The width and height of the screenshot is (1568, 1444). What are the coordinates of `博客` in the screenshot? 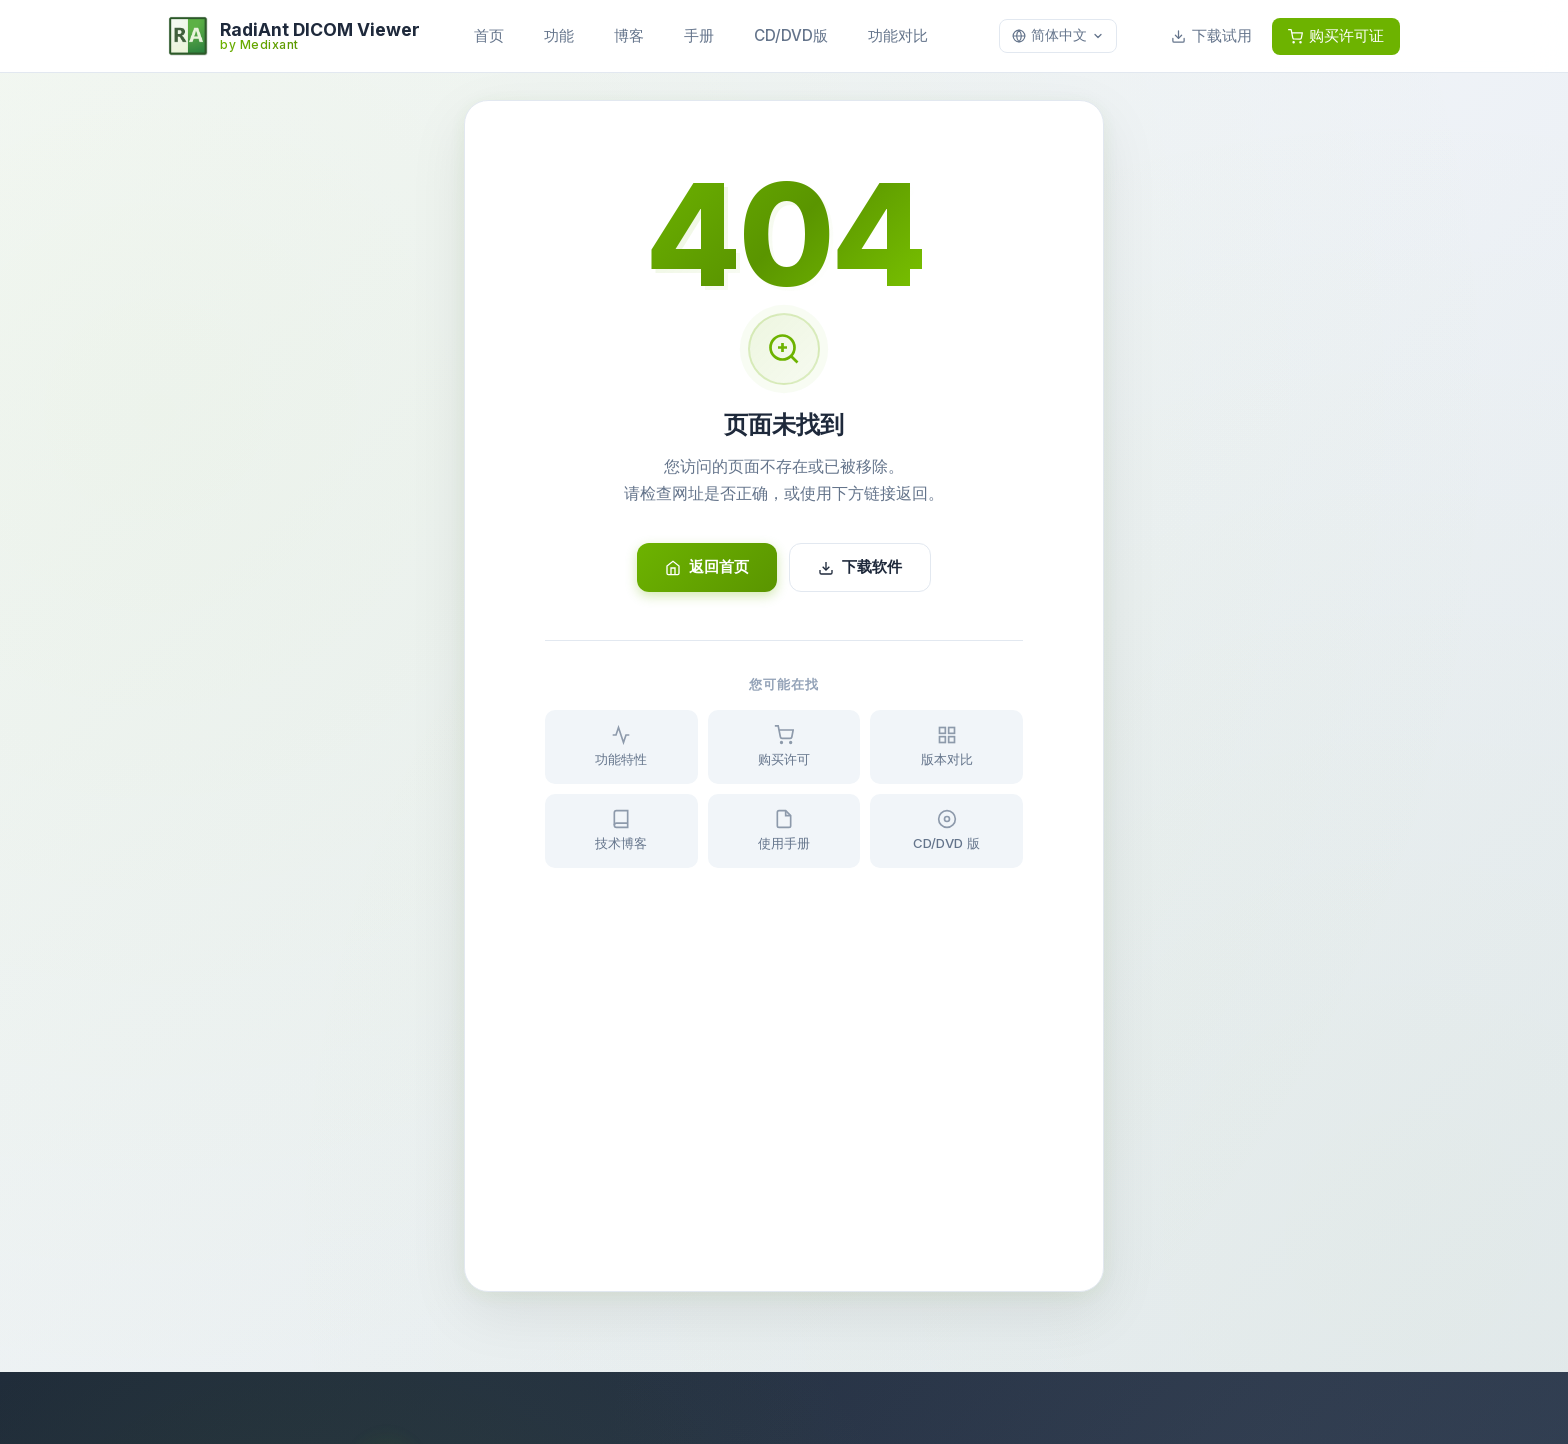 It's located at (629, 35).